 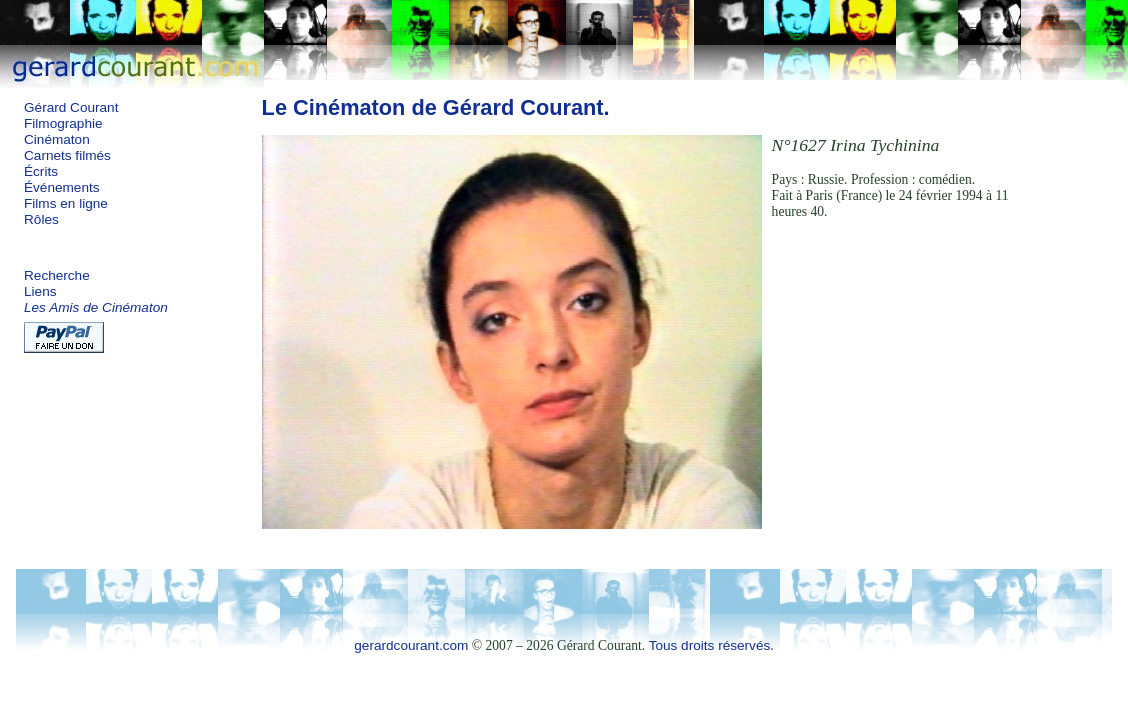 I want to click on Écrits, so click(x=41, y=171).